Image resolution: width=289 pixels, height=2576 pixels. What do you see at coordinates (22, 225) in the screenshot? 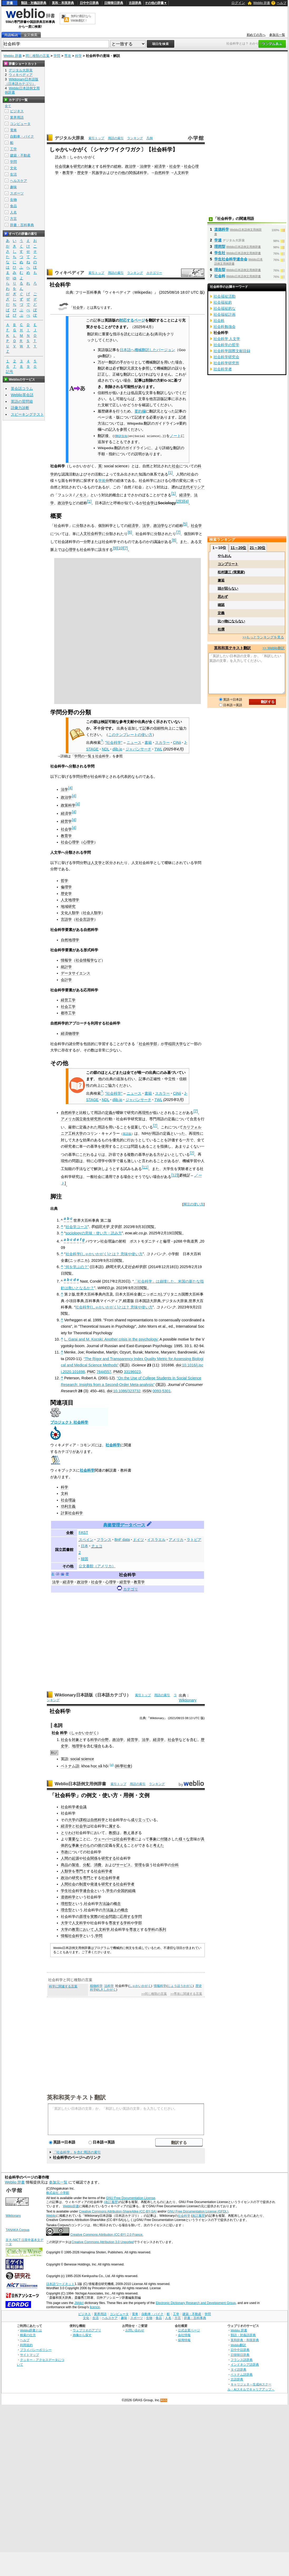
I see `辞書・百科事典` at bounding box center [22, 225].